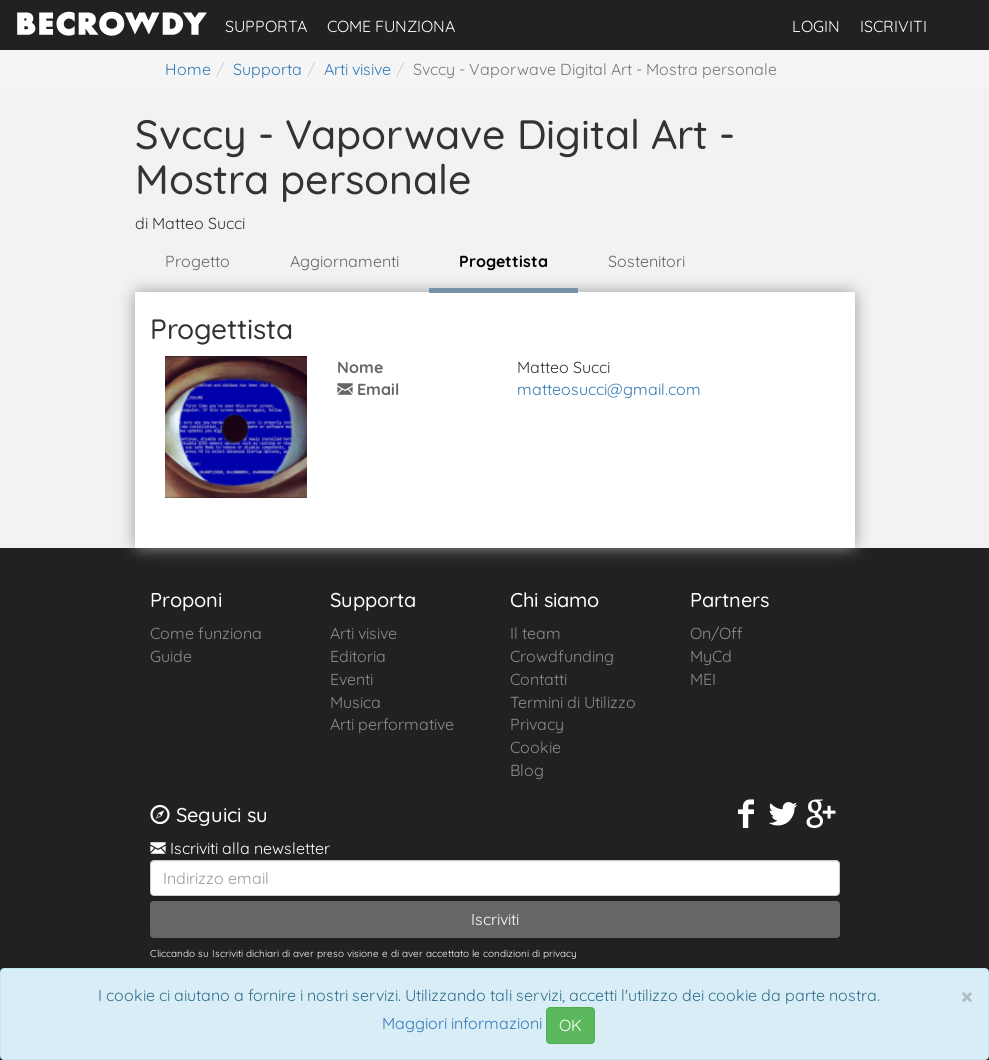 The width and height of the screenshot is (989, 1060). I want to click on Il team, so click(535, 633).